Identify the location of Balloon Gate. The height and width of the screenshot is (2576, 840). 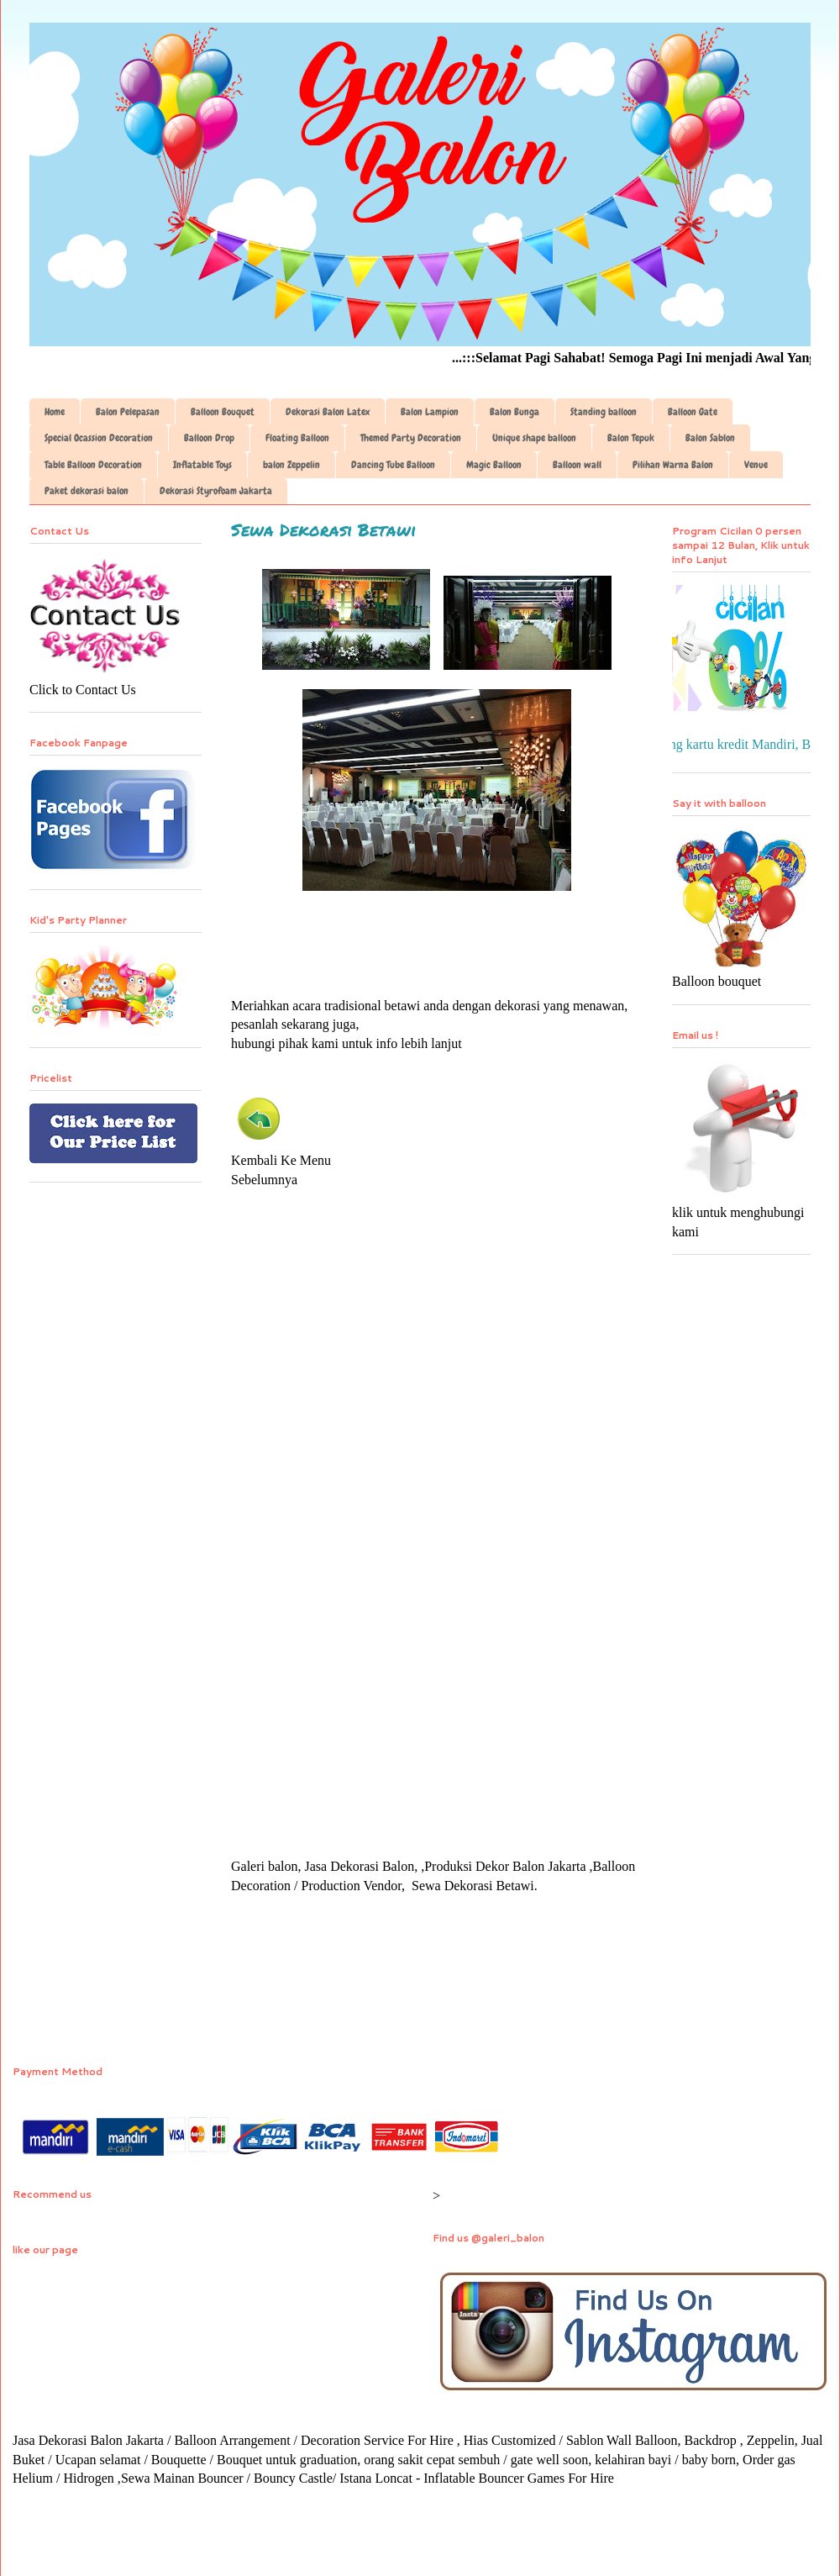
(692, 412).